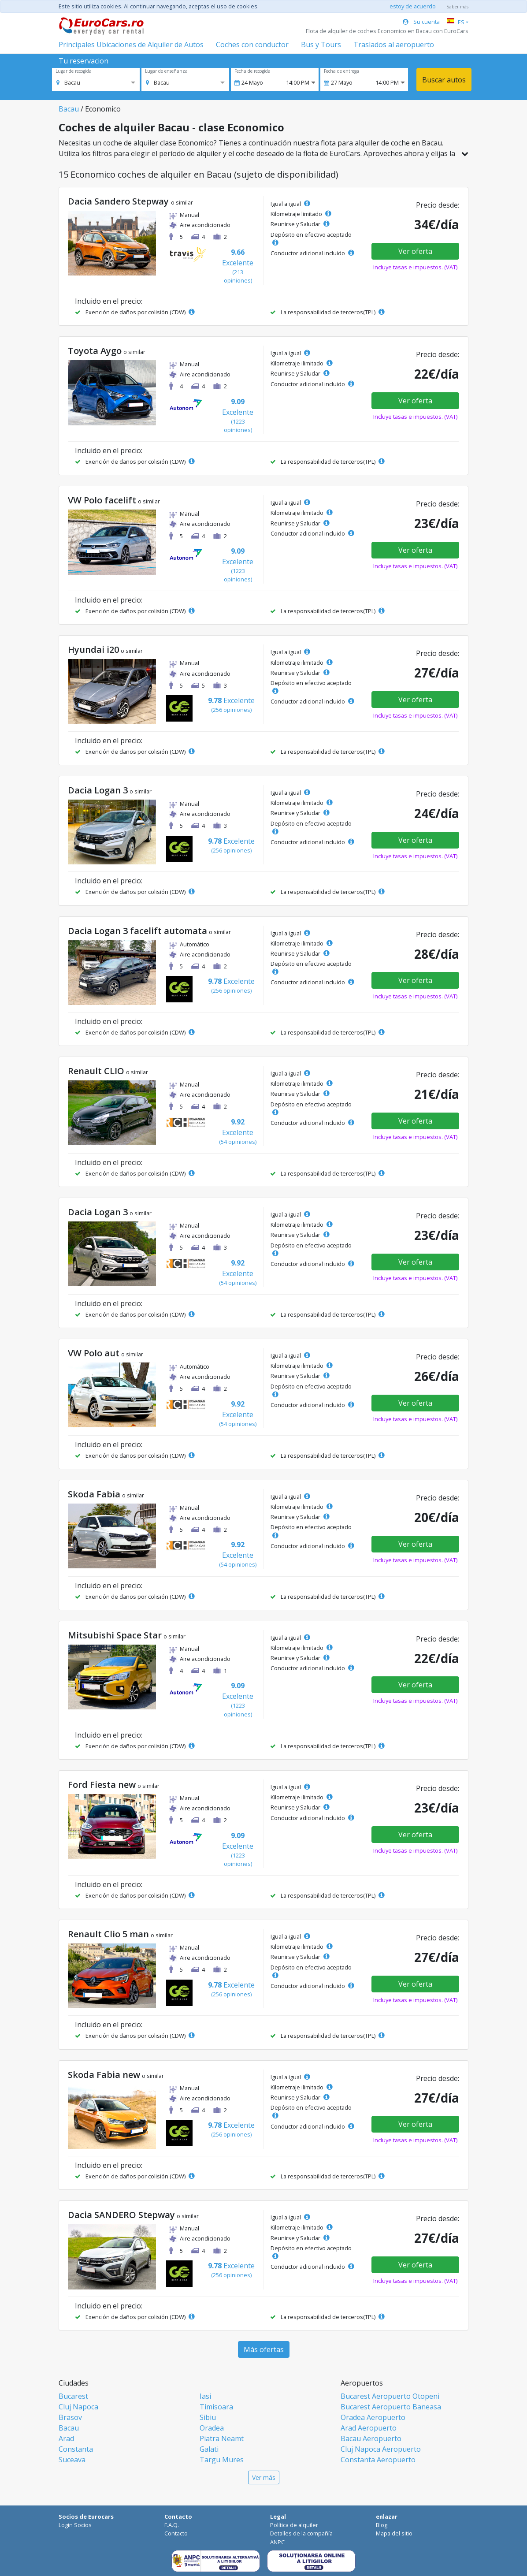  What do you see at coordinates (75, 2525) in the screenshot?
I see `Login Socios` at bounding box center [75, 2525].